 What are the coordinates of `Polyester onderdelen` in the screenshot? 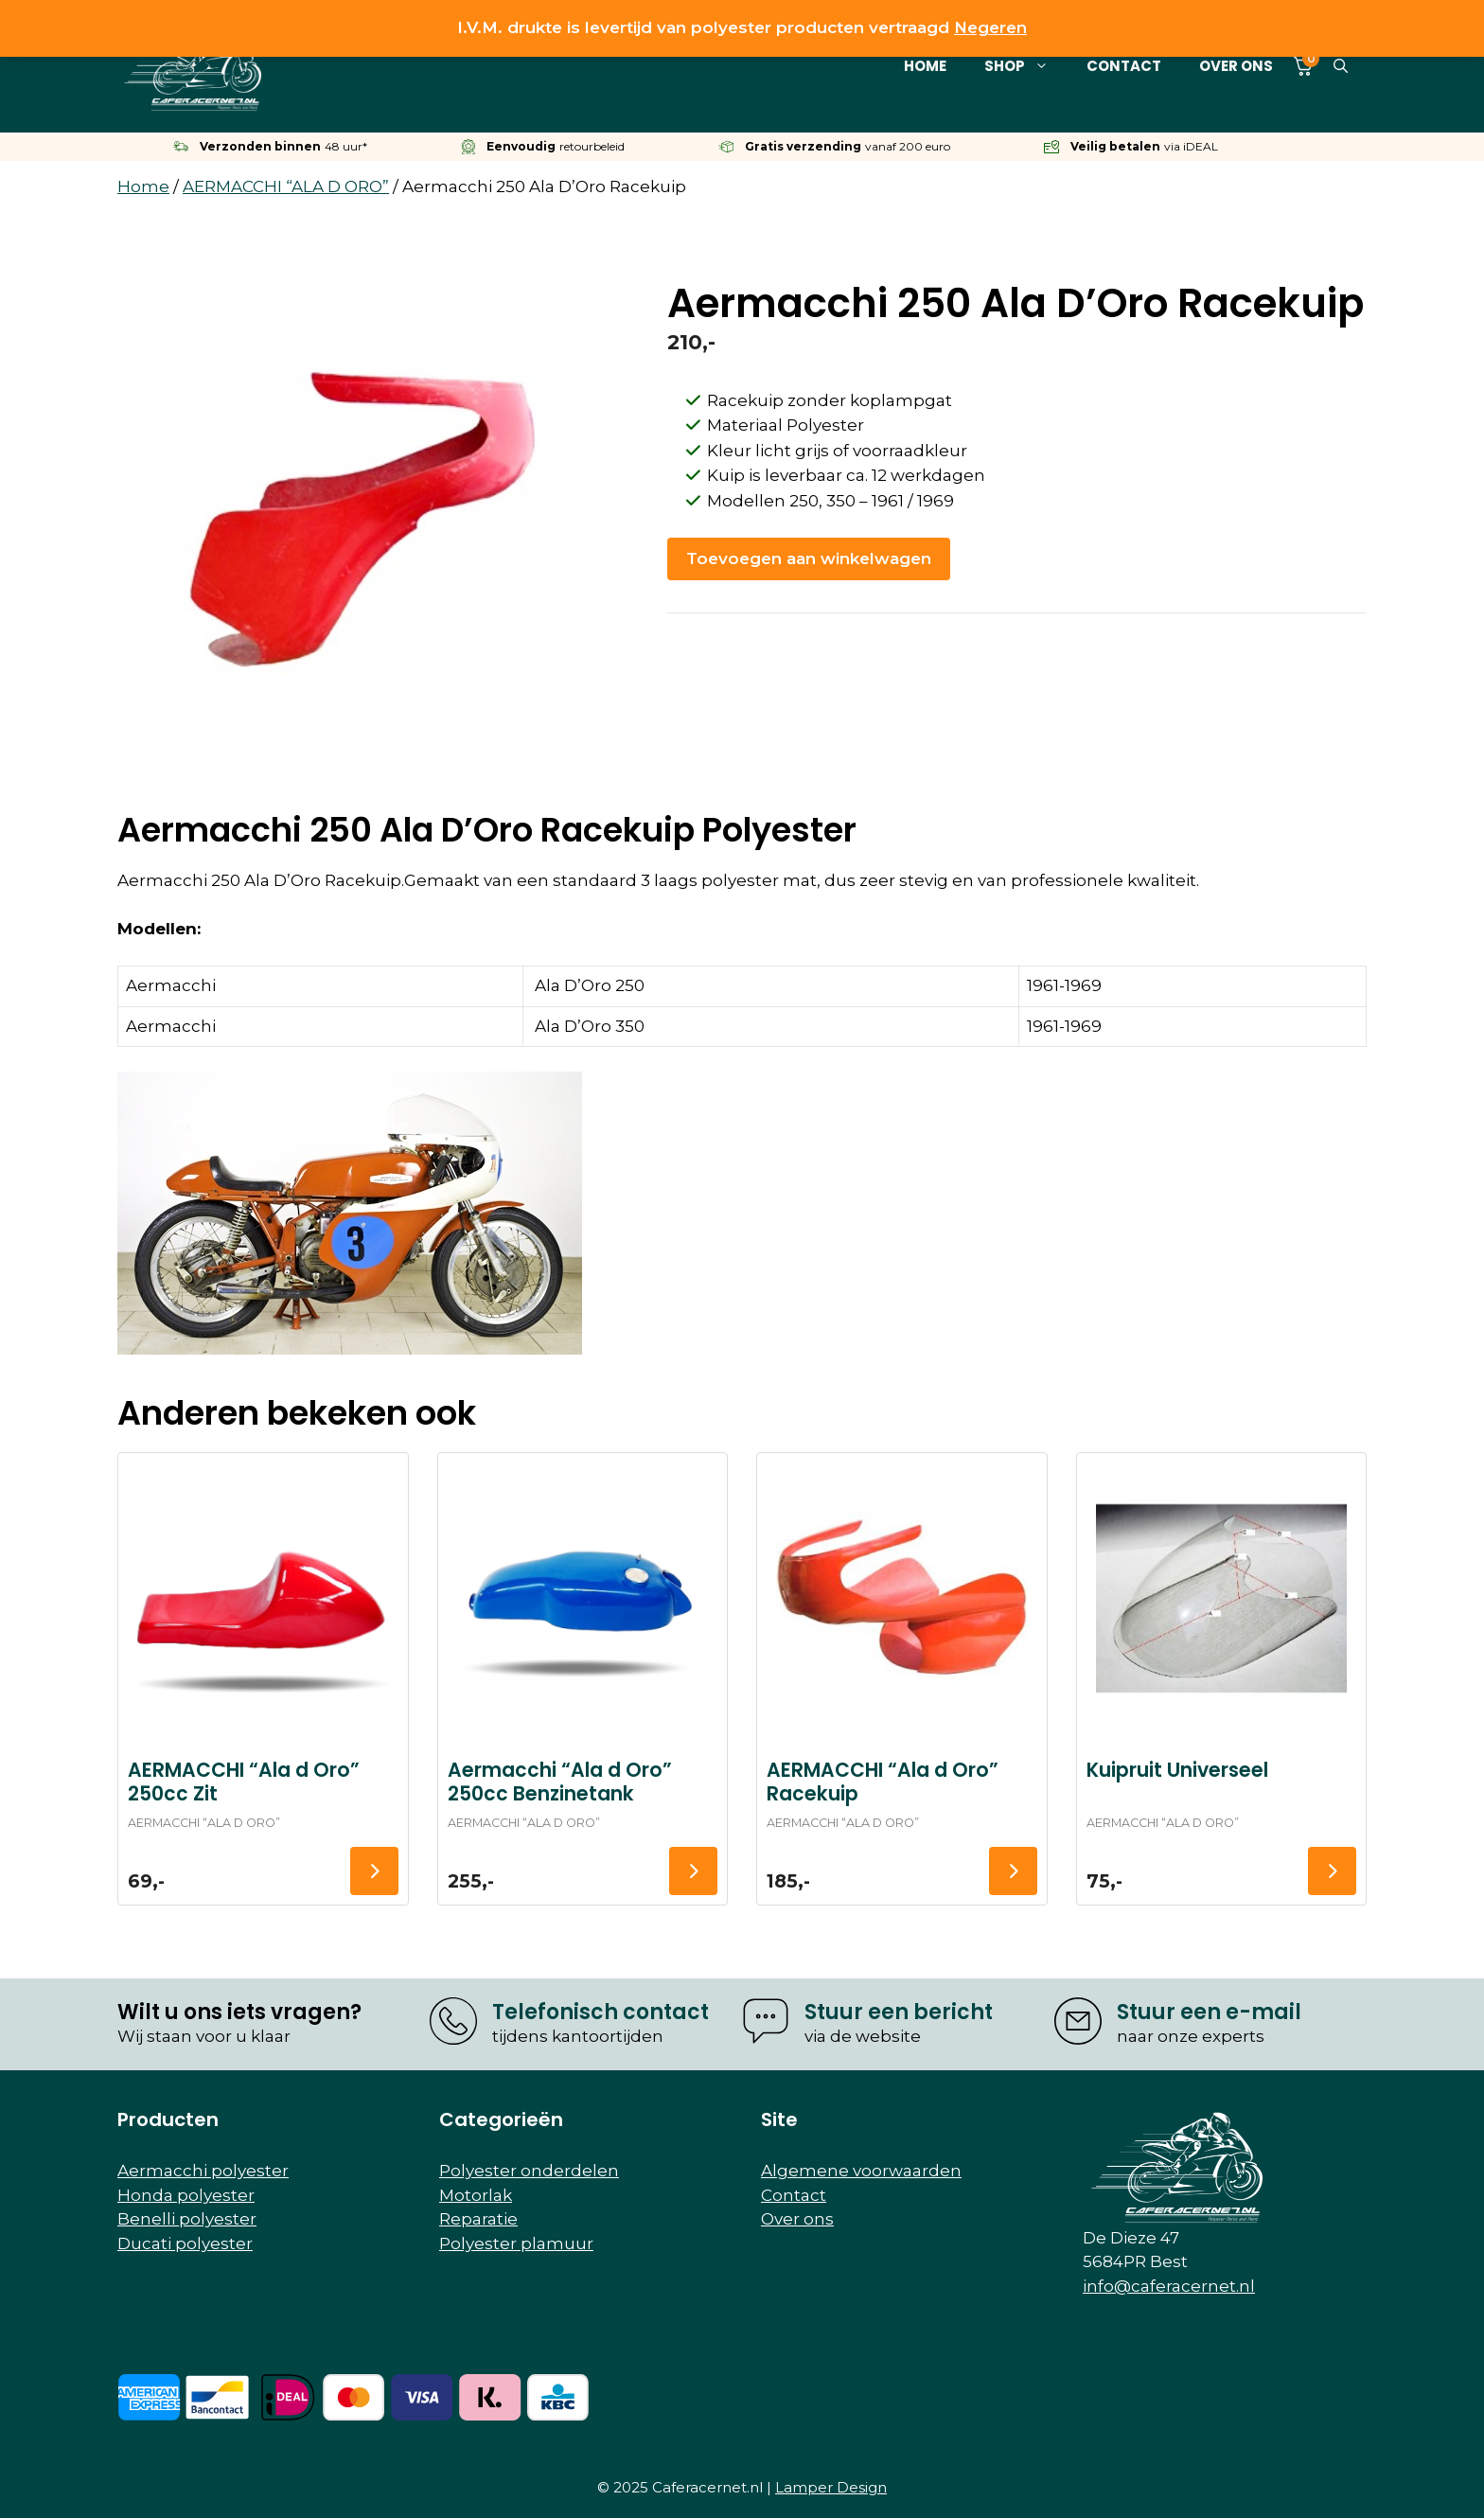 It's located at (529, 2170).